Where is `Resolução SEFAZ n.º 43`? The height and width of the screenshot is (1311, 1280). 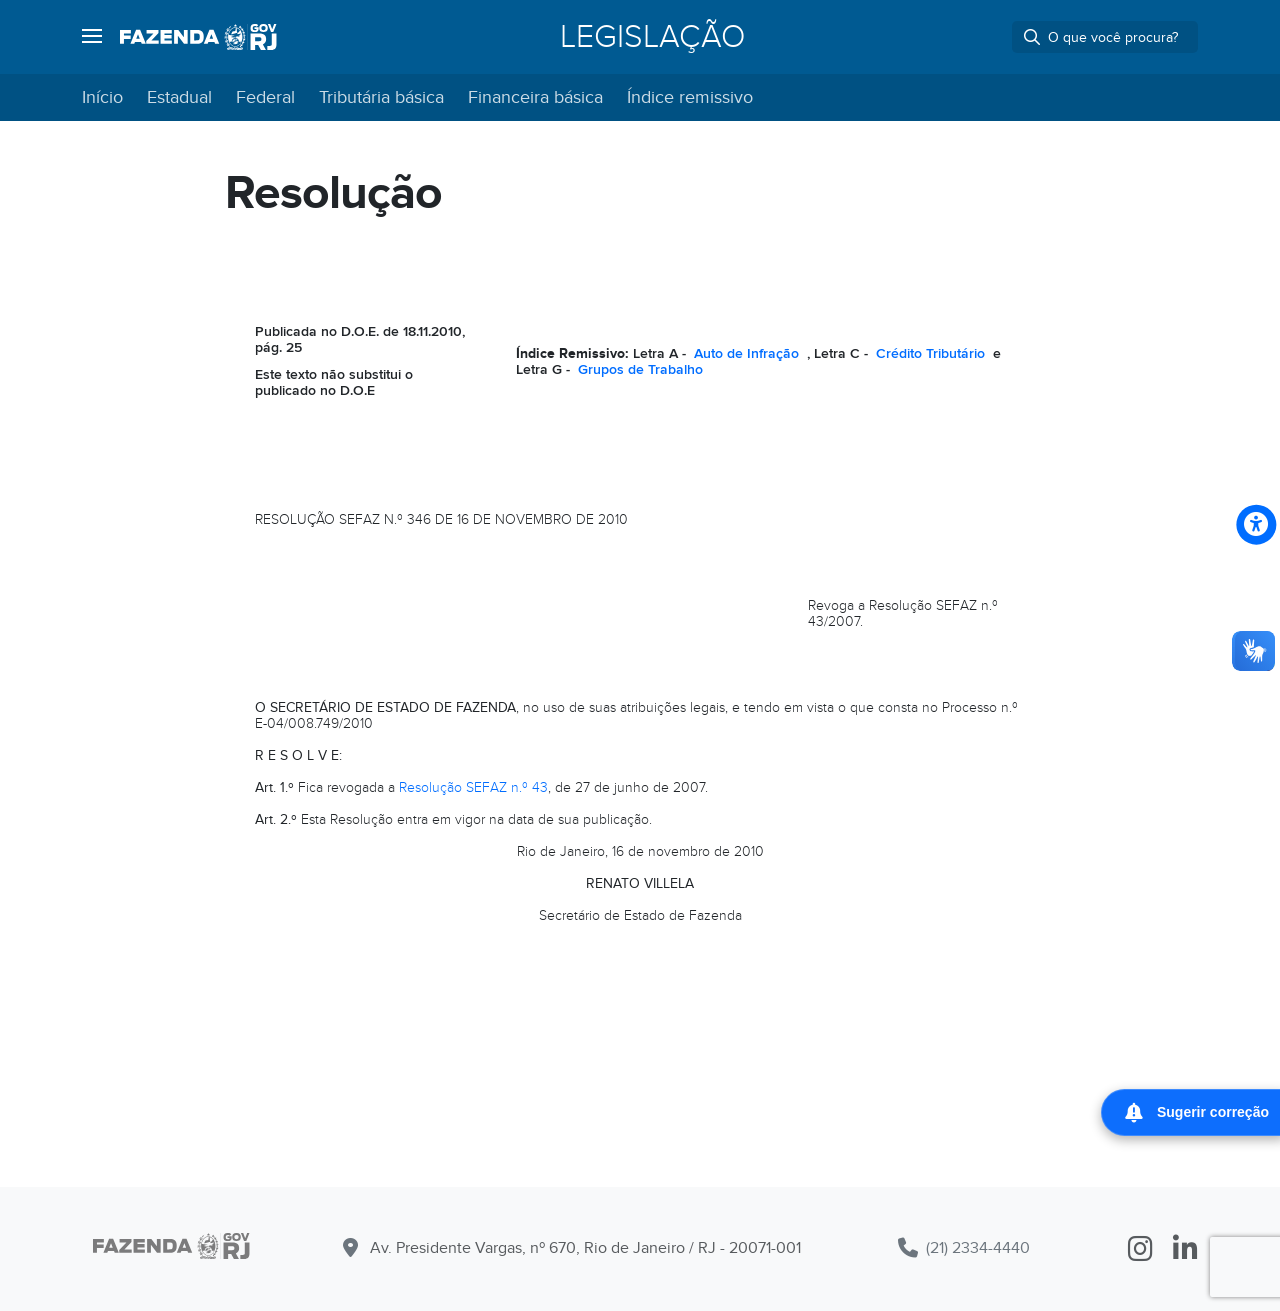
Resolução SEFAZ n.º 43 is located at coordinates (473, 787).